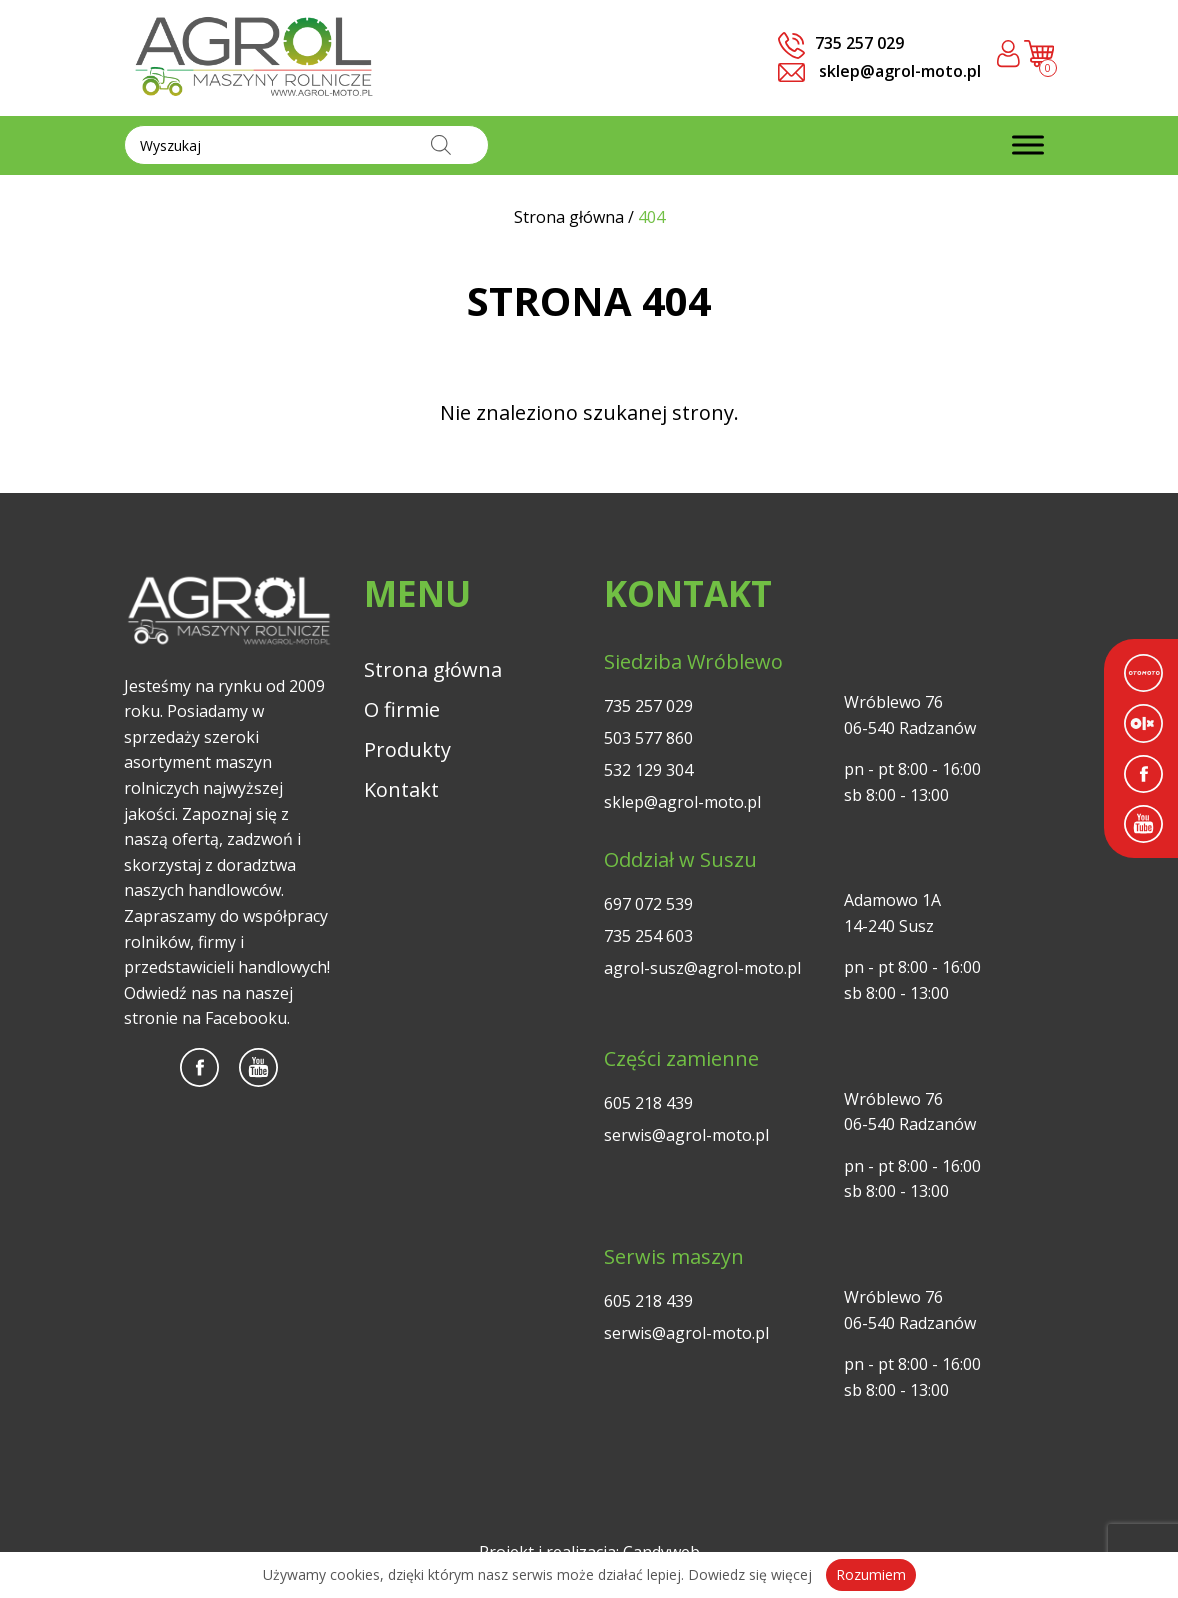 The width and height of the screenshot is (1178, 1598). I want to click on 735 254 603, so click(648, 936).